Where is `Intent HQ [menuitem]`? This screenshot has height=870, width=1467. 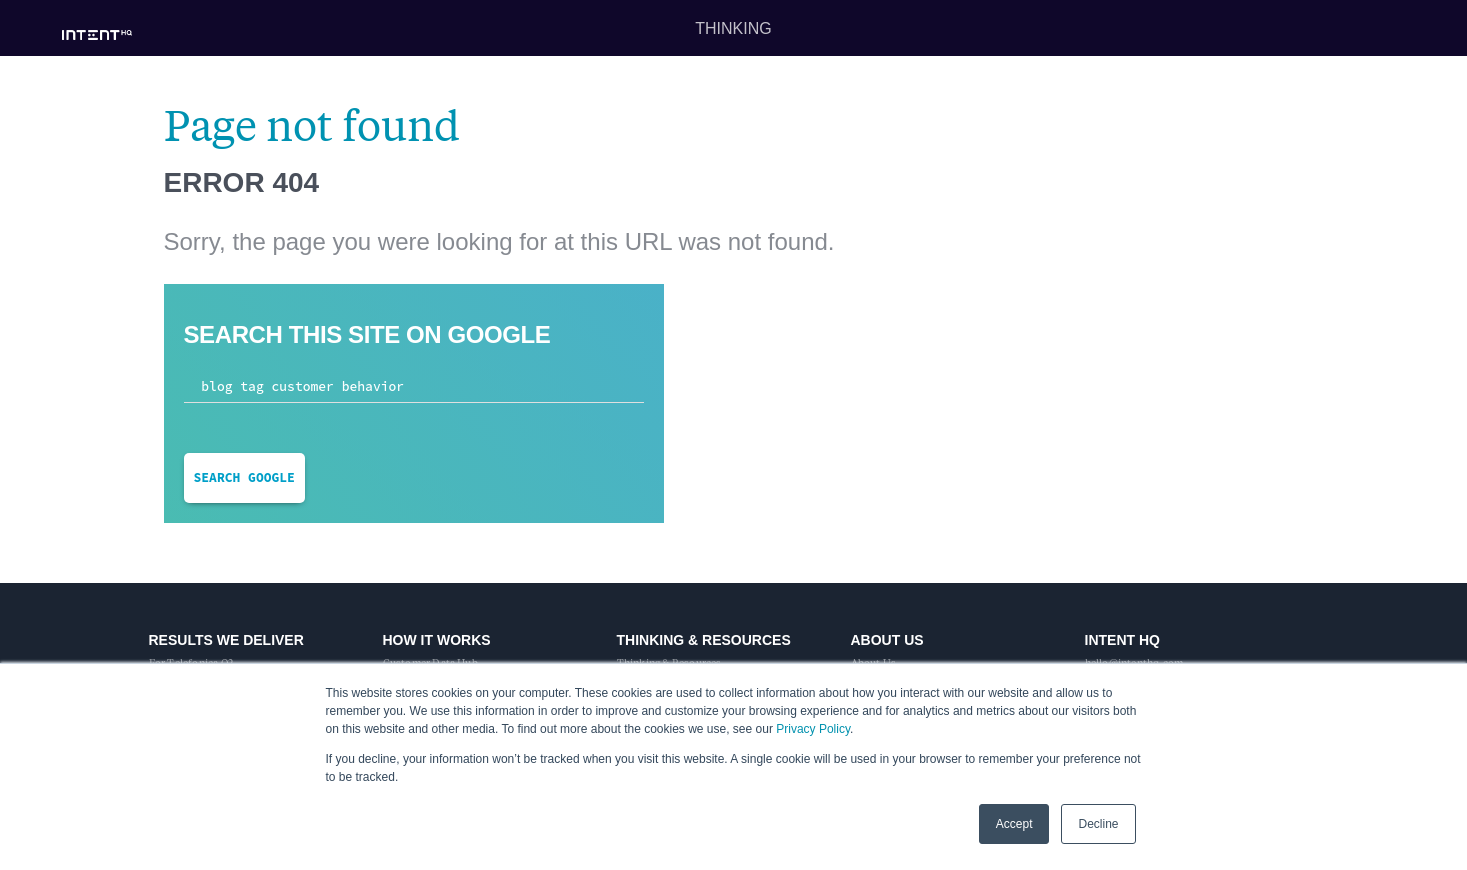
Intent HQ [menuitem] is located at coordinates (1122, 640).